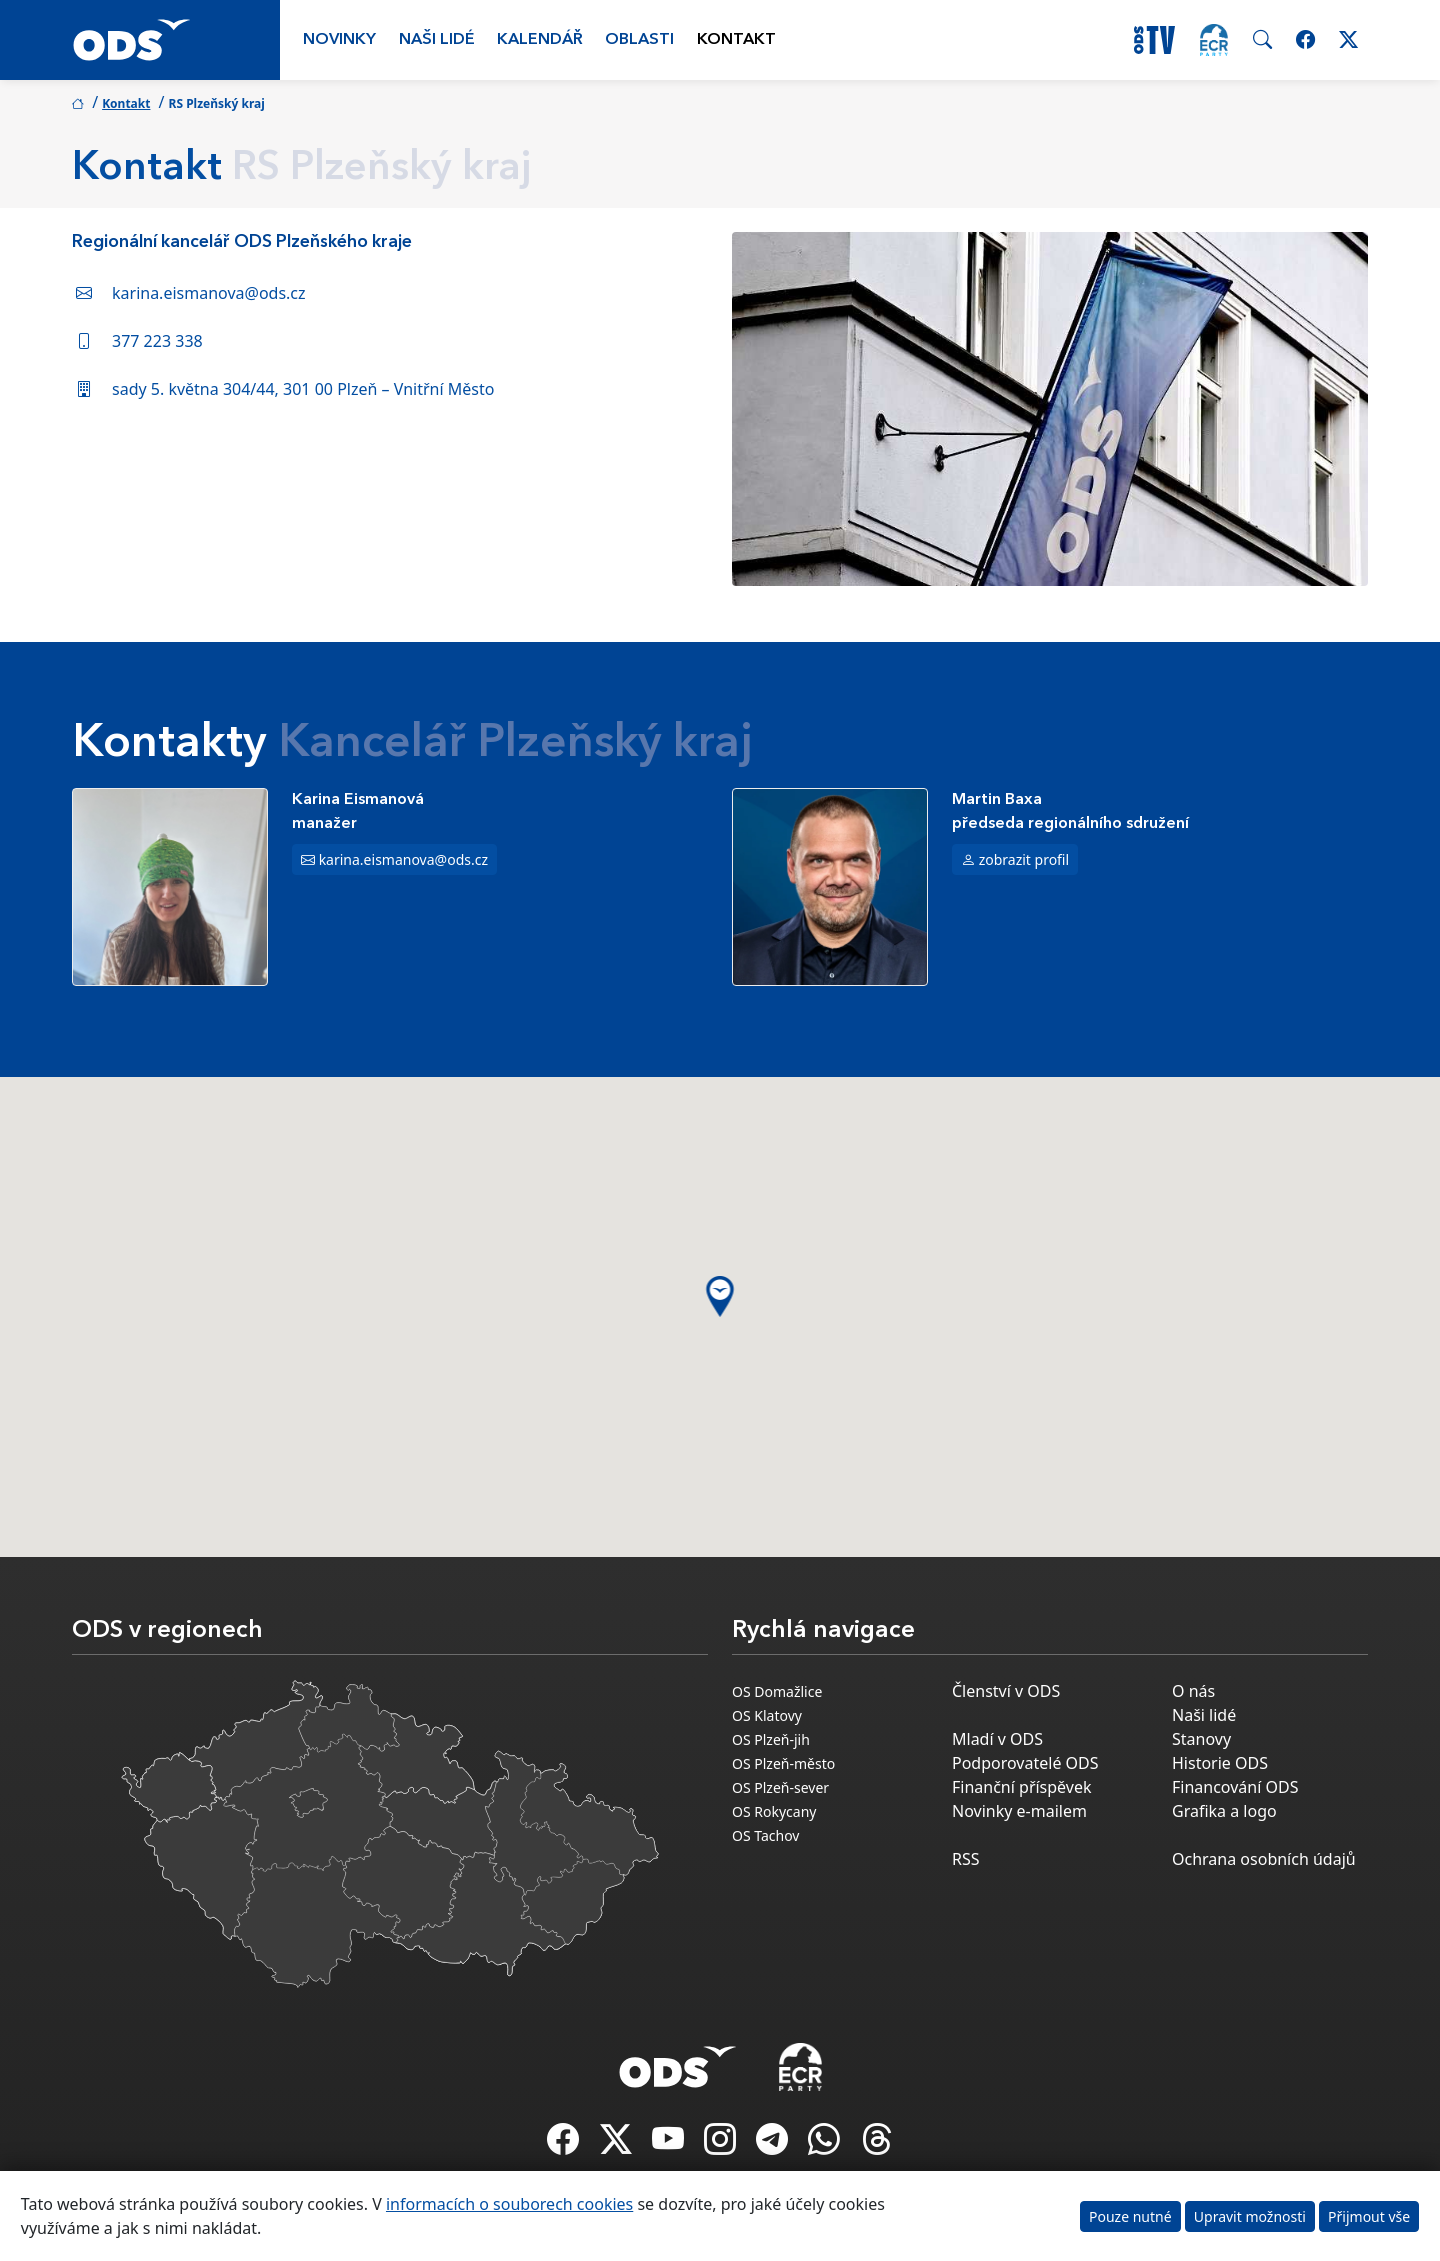  What do you see at coordinates (1224, 1811) in the screenshot?
I see `Grafika a logo` at bounding box center [1224, 1811].